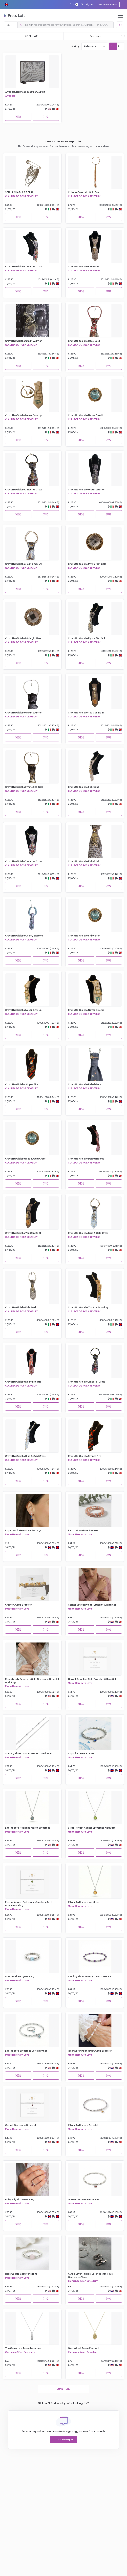  Describe the element at coordinates (26, 2050) in the screenshot. I see `Labradorite Birthstone Jewellery Set` at that location.